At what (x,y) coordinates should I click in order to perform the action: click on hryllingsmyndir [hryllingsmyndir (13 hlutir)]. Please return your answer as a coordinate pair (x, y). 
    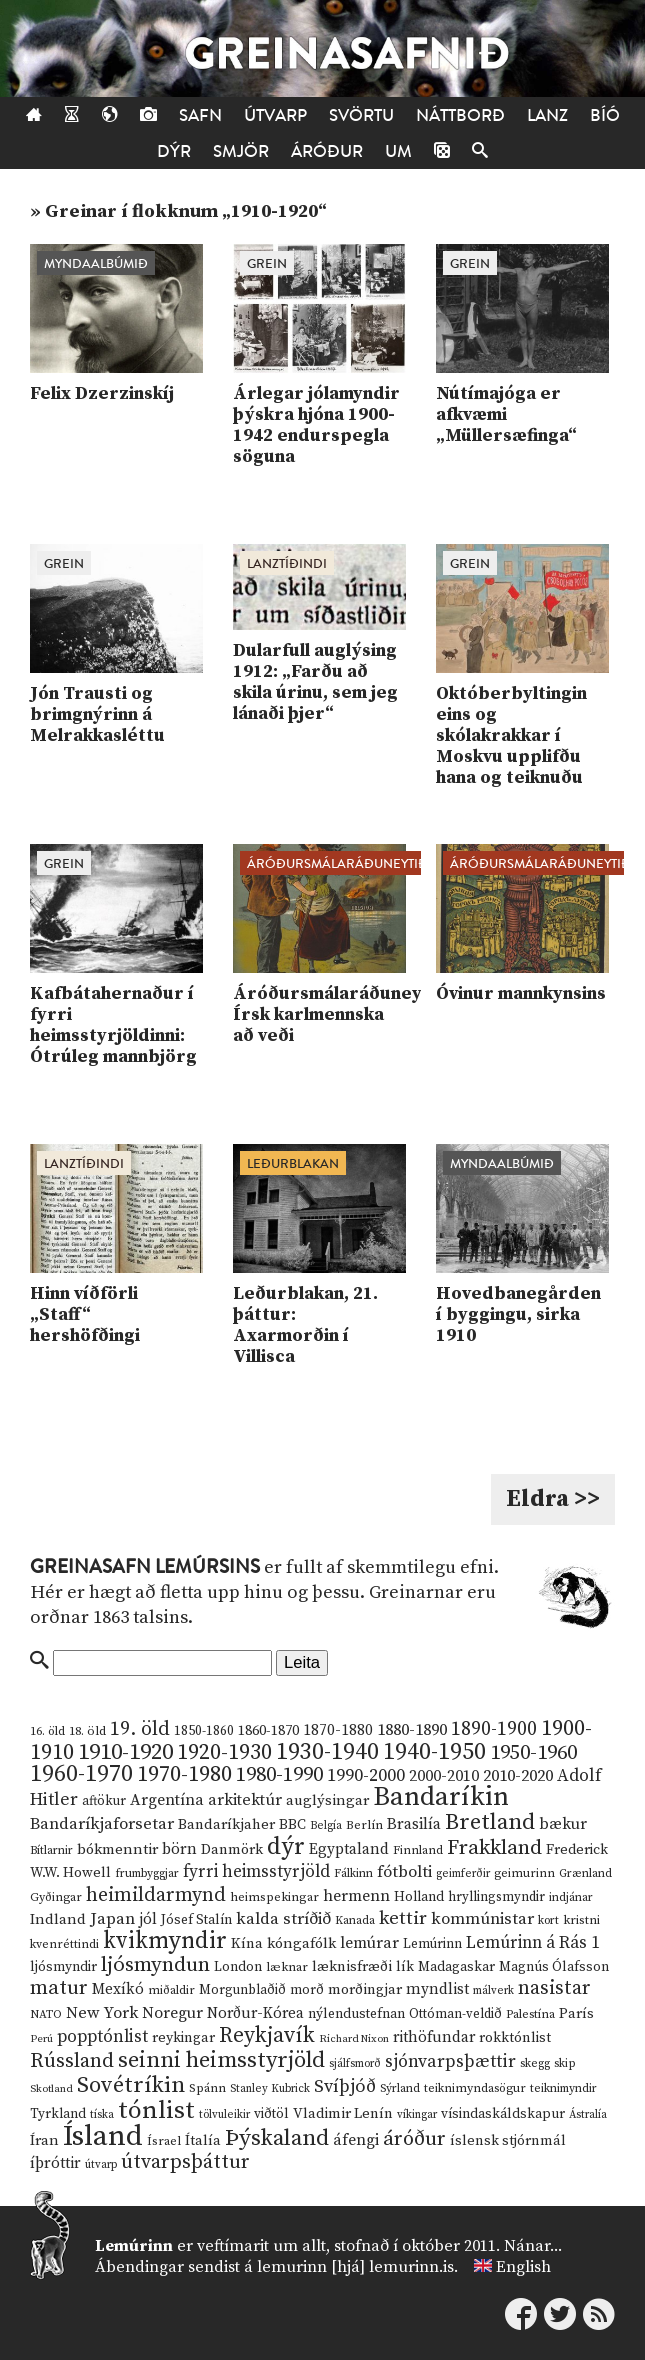
    Looking at the image, I should click on (496, 1897).